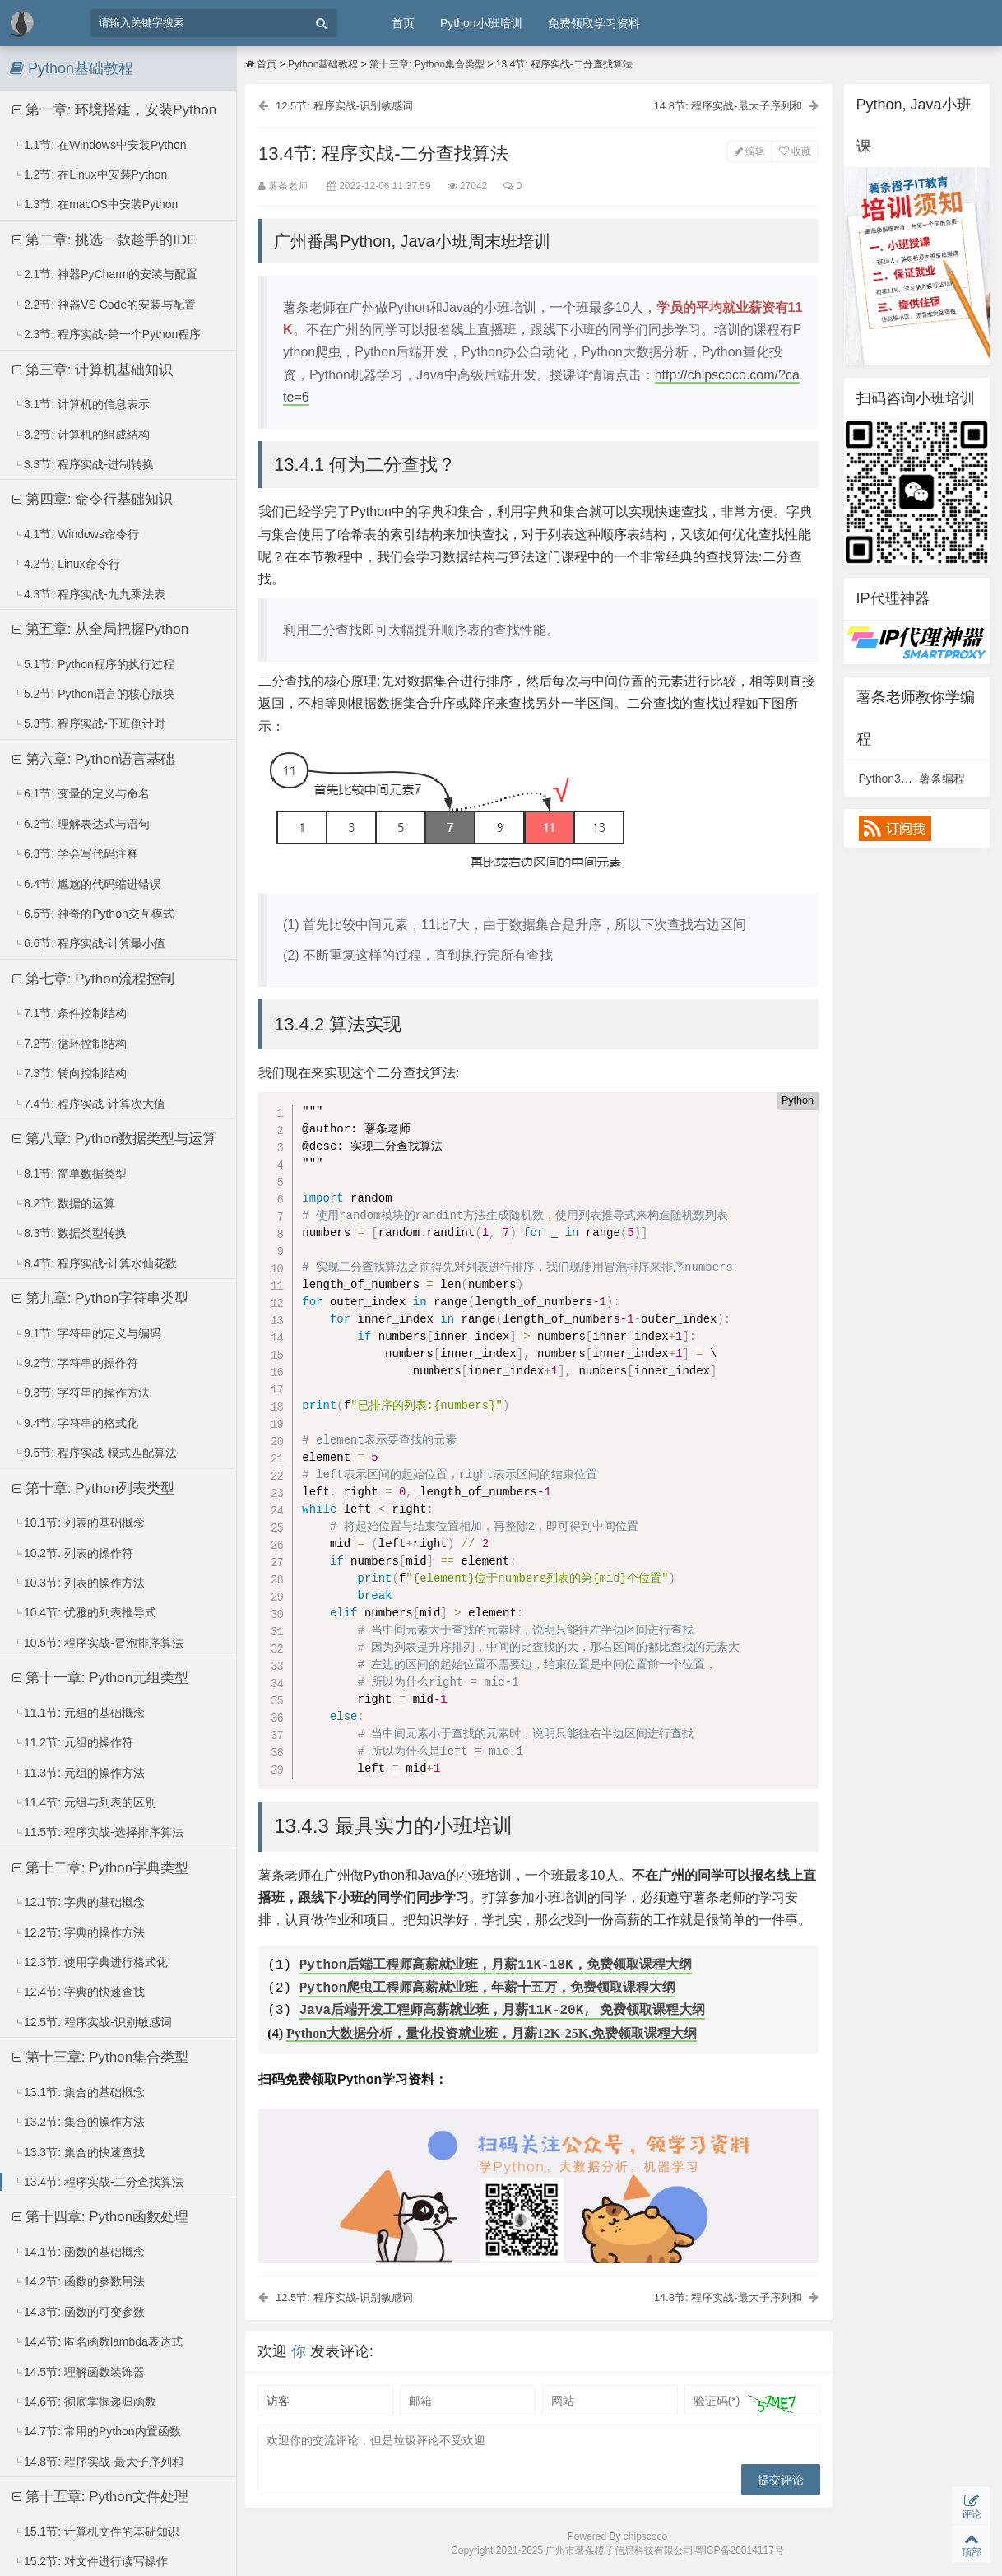  Describe the element at coordinates (89, 594) in the screenshot. I see `4.3节: 程序实战-九九乘法表` at that location.